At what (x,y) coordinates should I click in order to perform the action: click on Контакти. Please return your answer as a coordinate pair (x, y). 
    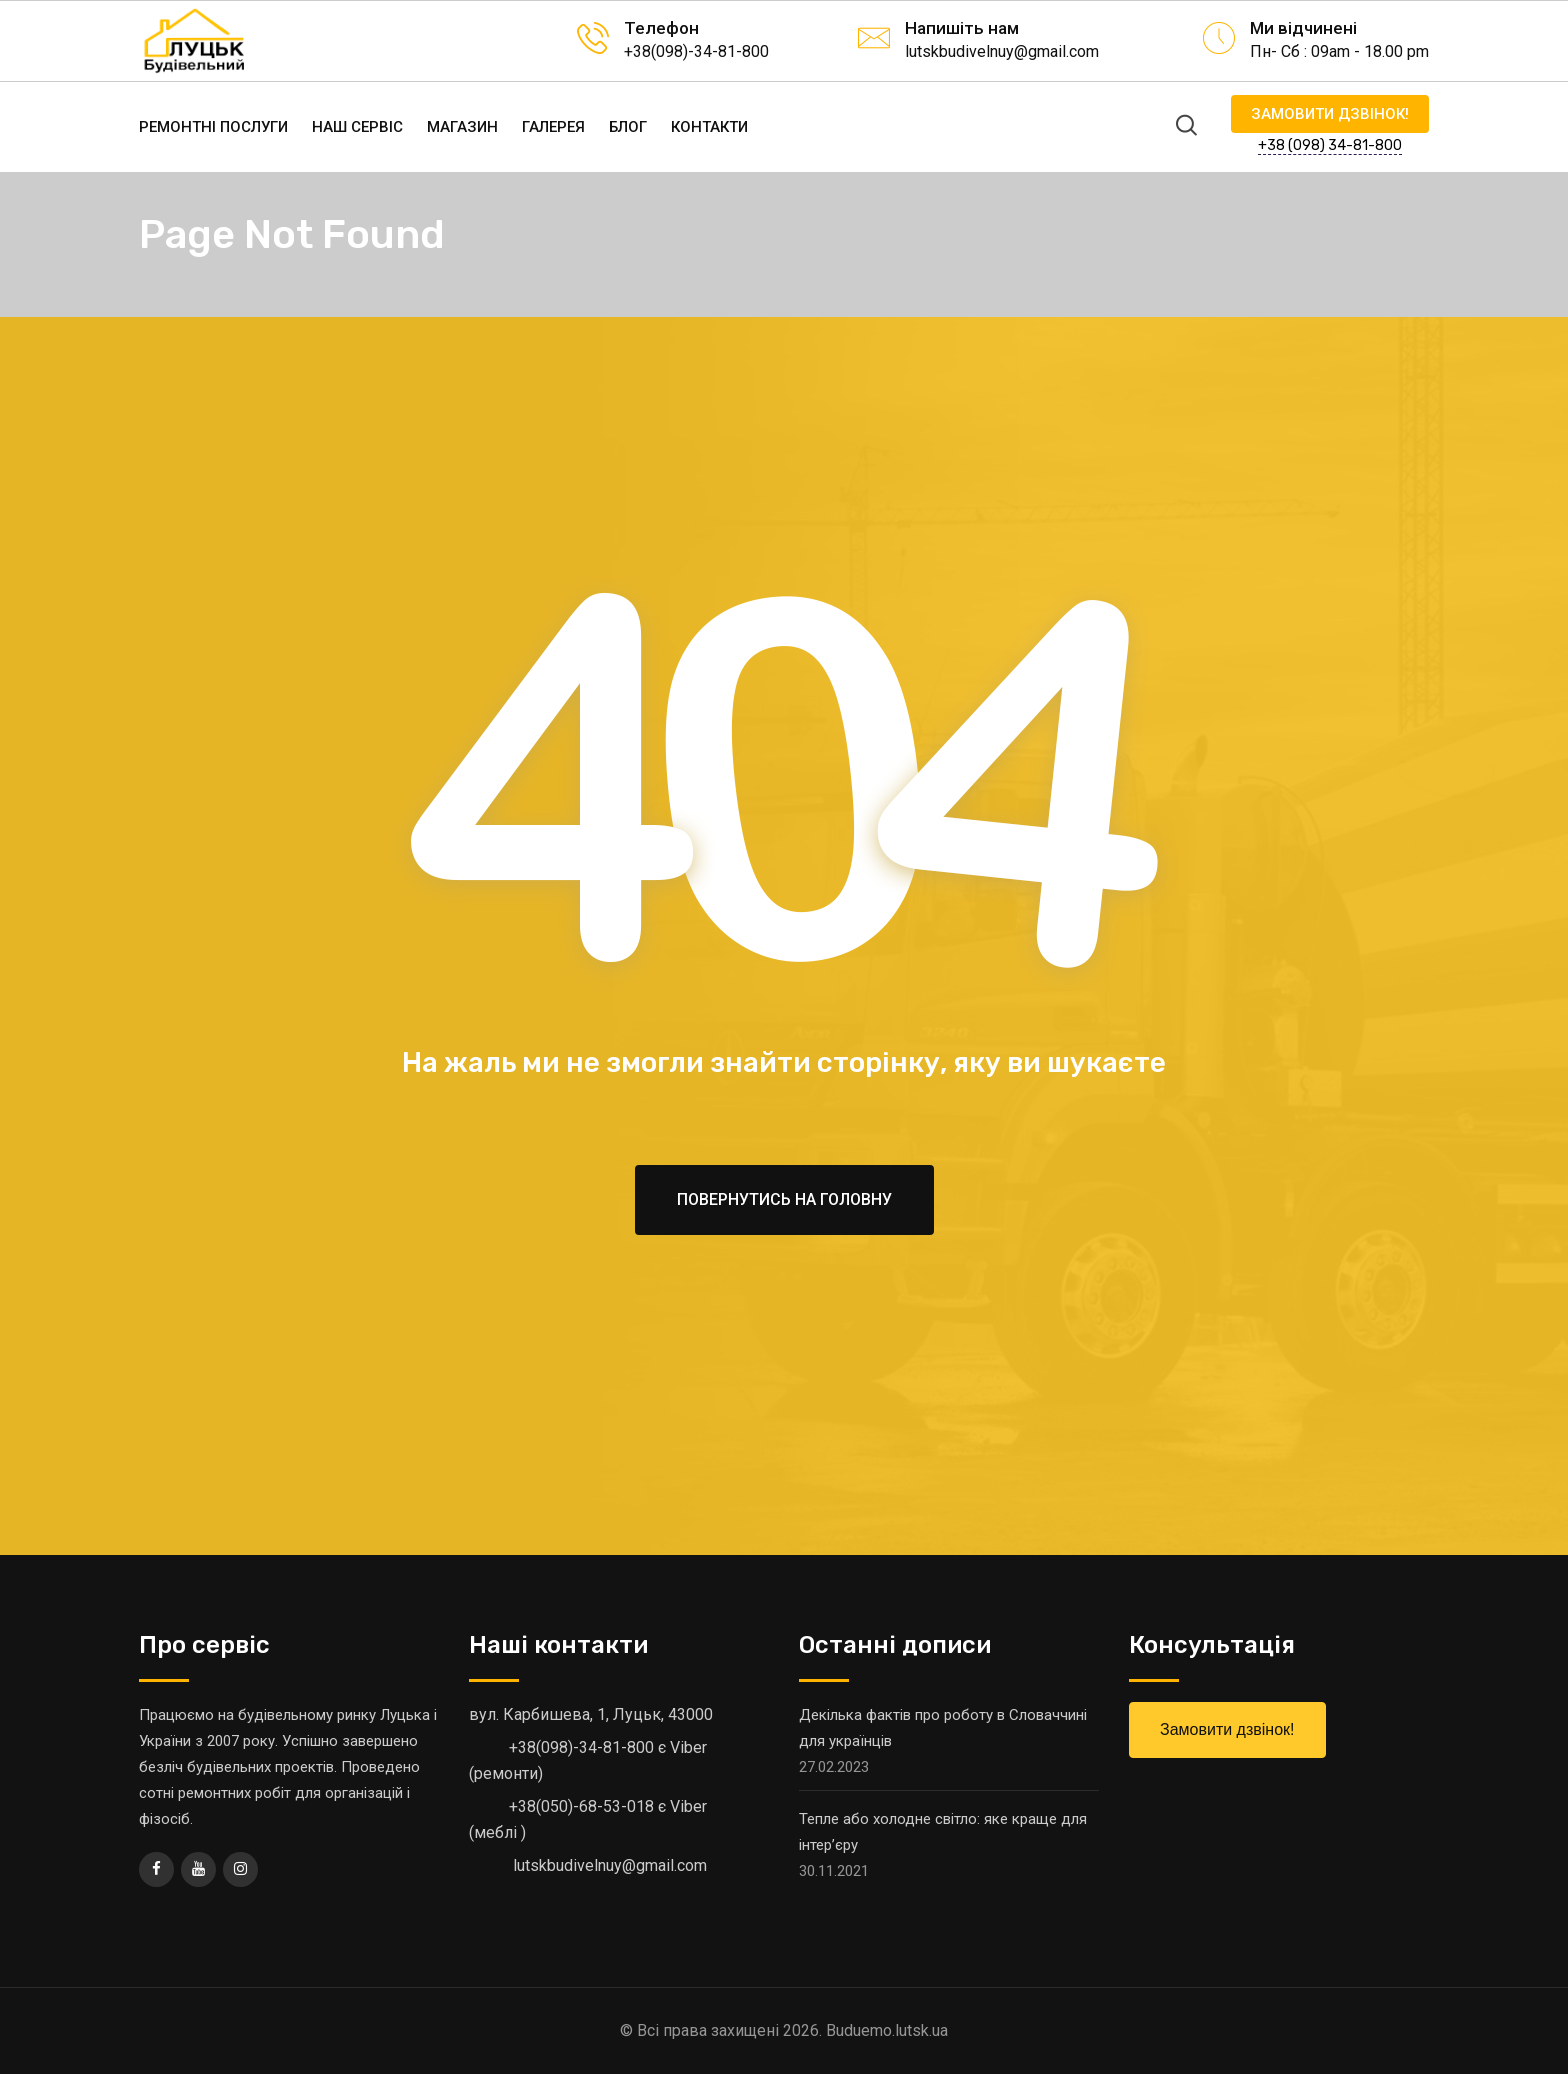
    Looking at the image, I should click on (709, 127).